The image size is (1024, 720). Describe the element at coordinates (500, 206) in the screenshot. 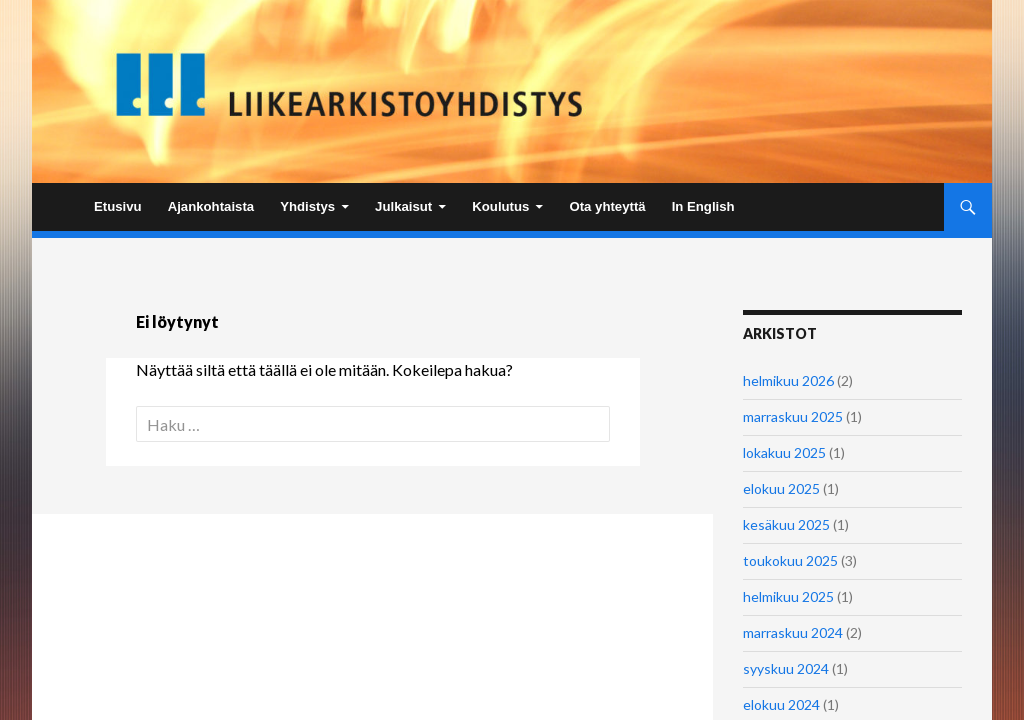

I see `Koulutus` at that location.